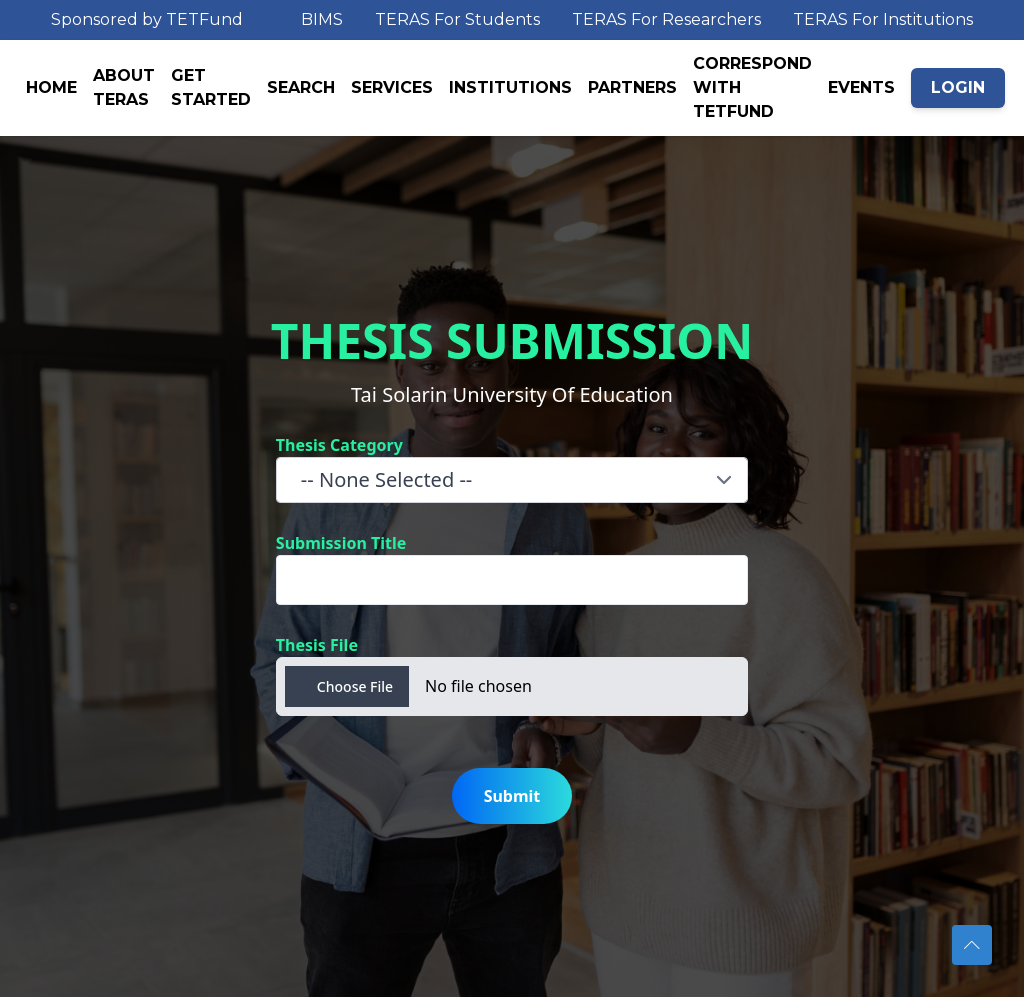 This screenshot has width=1024, height=997. I want to click on SEARCH, so click(301, 87).